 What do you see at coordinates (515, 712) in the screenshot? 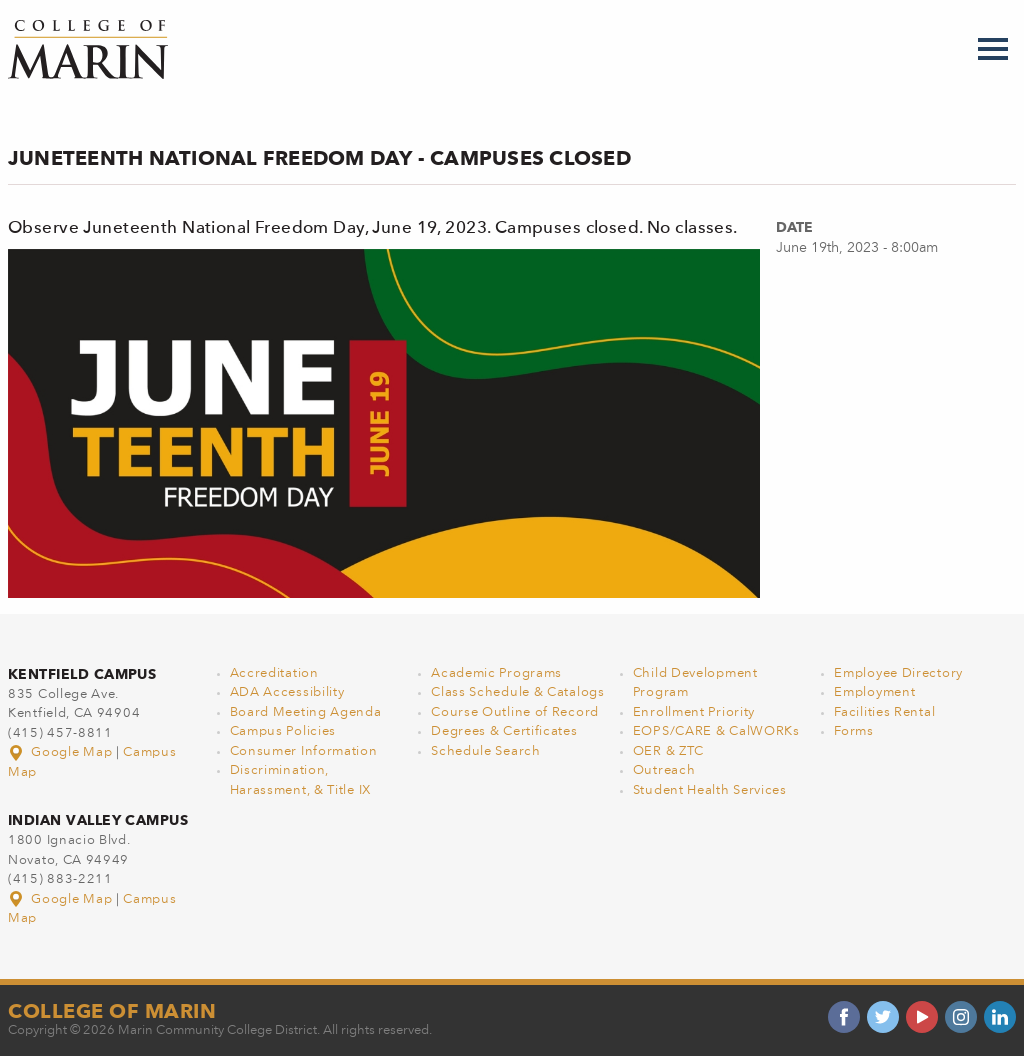
I see `Course Outline of Record` at bounding box center [515, 712].